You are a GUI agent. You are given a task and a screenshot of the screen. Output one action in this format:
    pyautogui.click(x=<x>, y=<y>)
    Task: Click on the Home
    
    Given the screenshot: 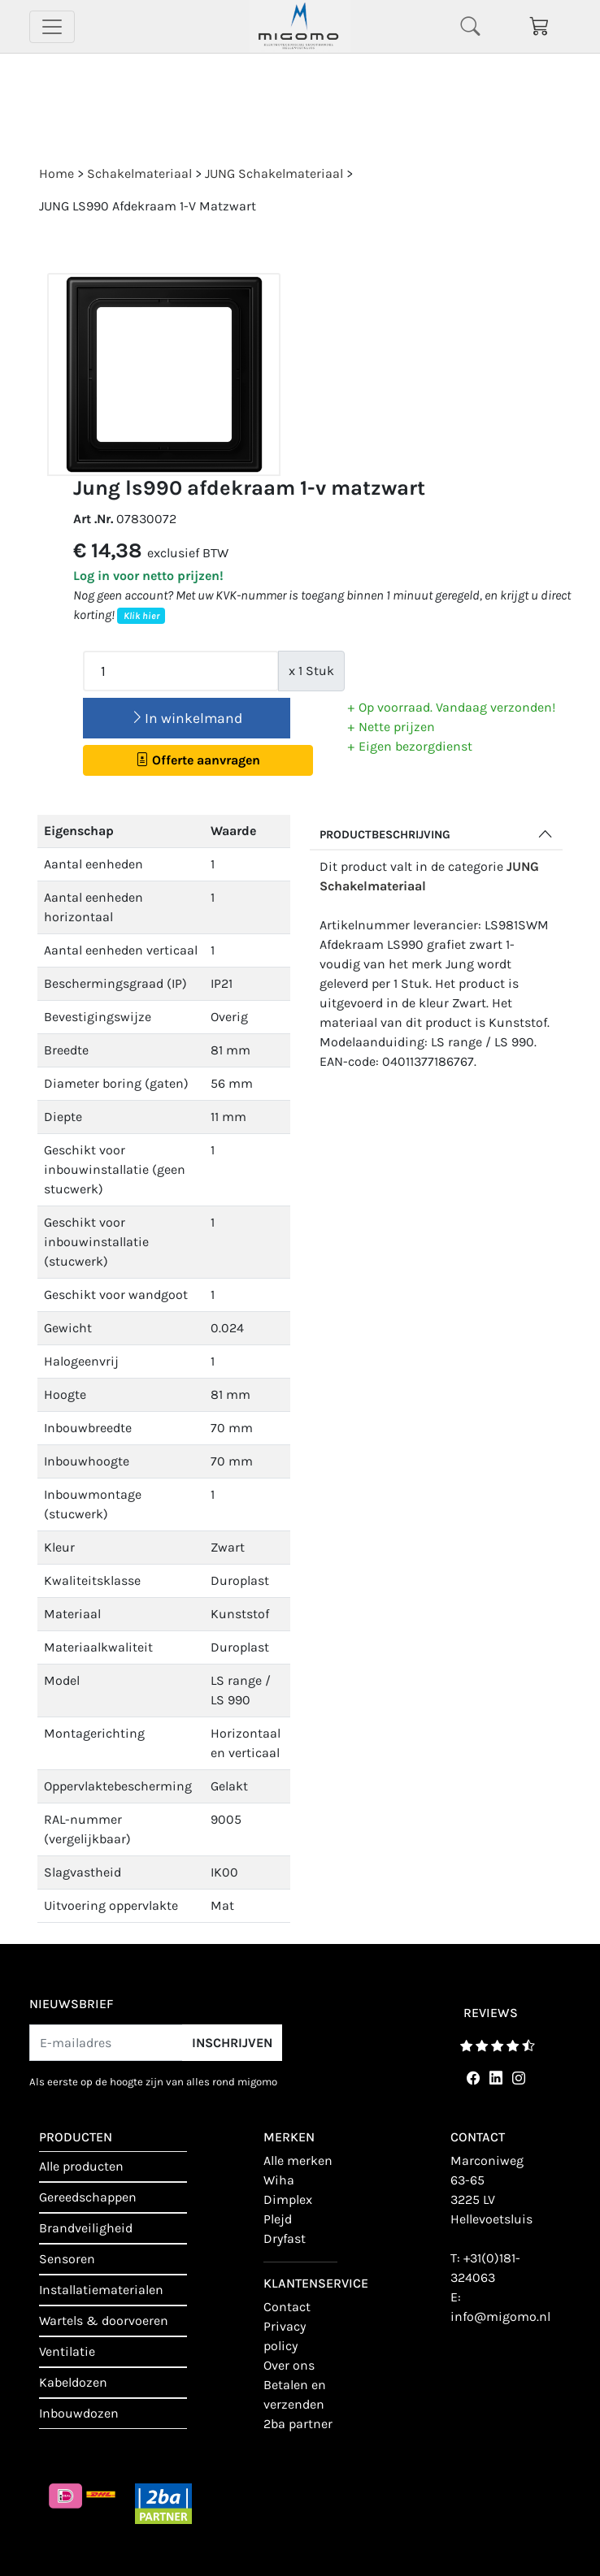 What is the action you would take?
    pyautogui.click(x=56, y=173)
    